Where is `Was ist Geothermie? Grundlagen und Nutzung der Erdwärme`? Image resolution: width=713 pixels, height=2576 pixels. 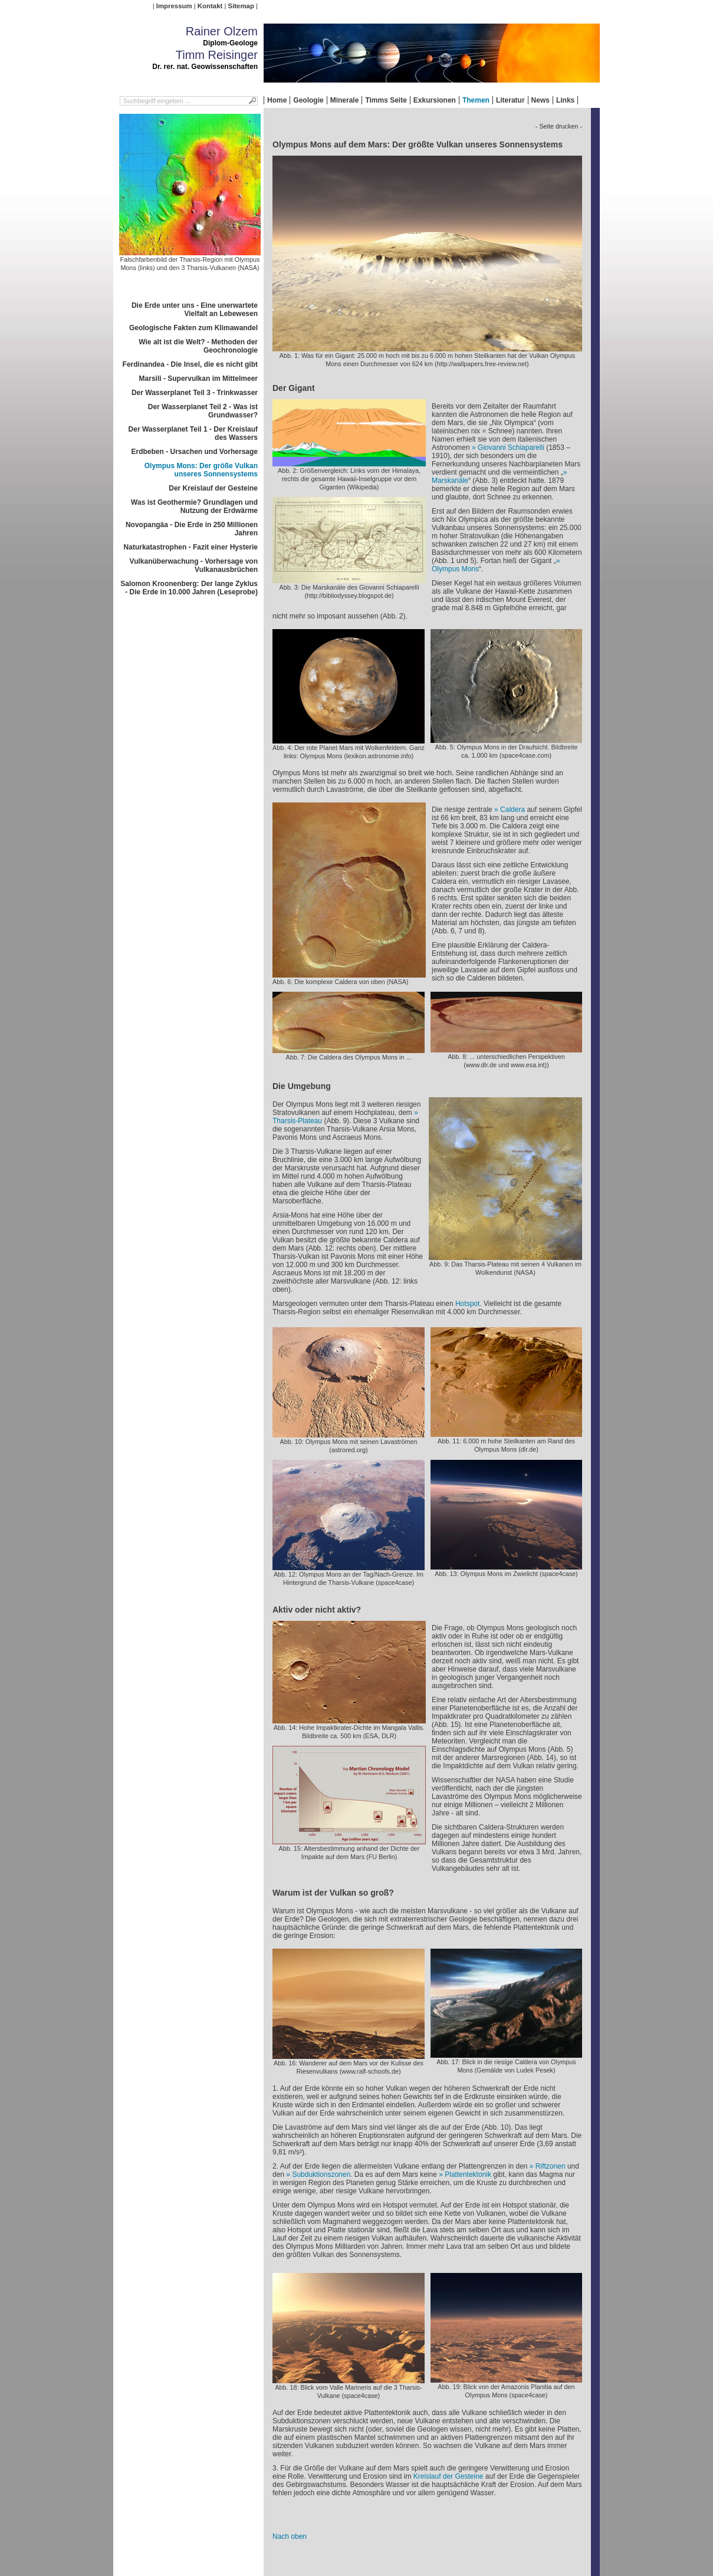
Was ist Geothermie? Grundlagen und Nutzung der Erdwärme is located at coordinates (194, 506).